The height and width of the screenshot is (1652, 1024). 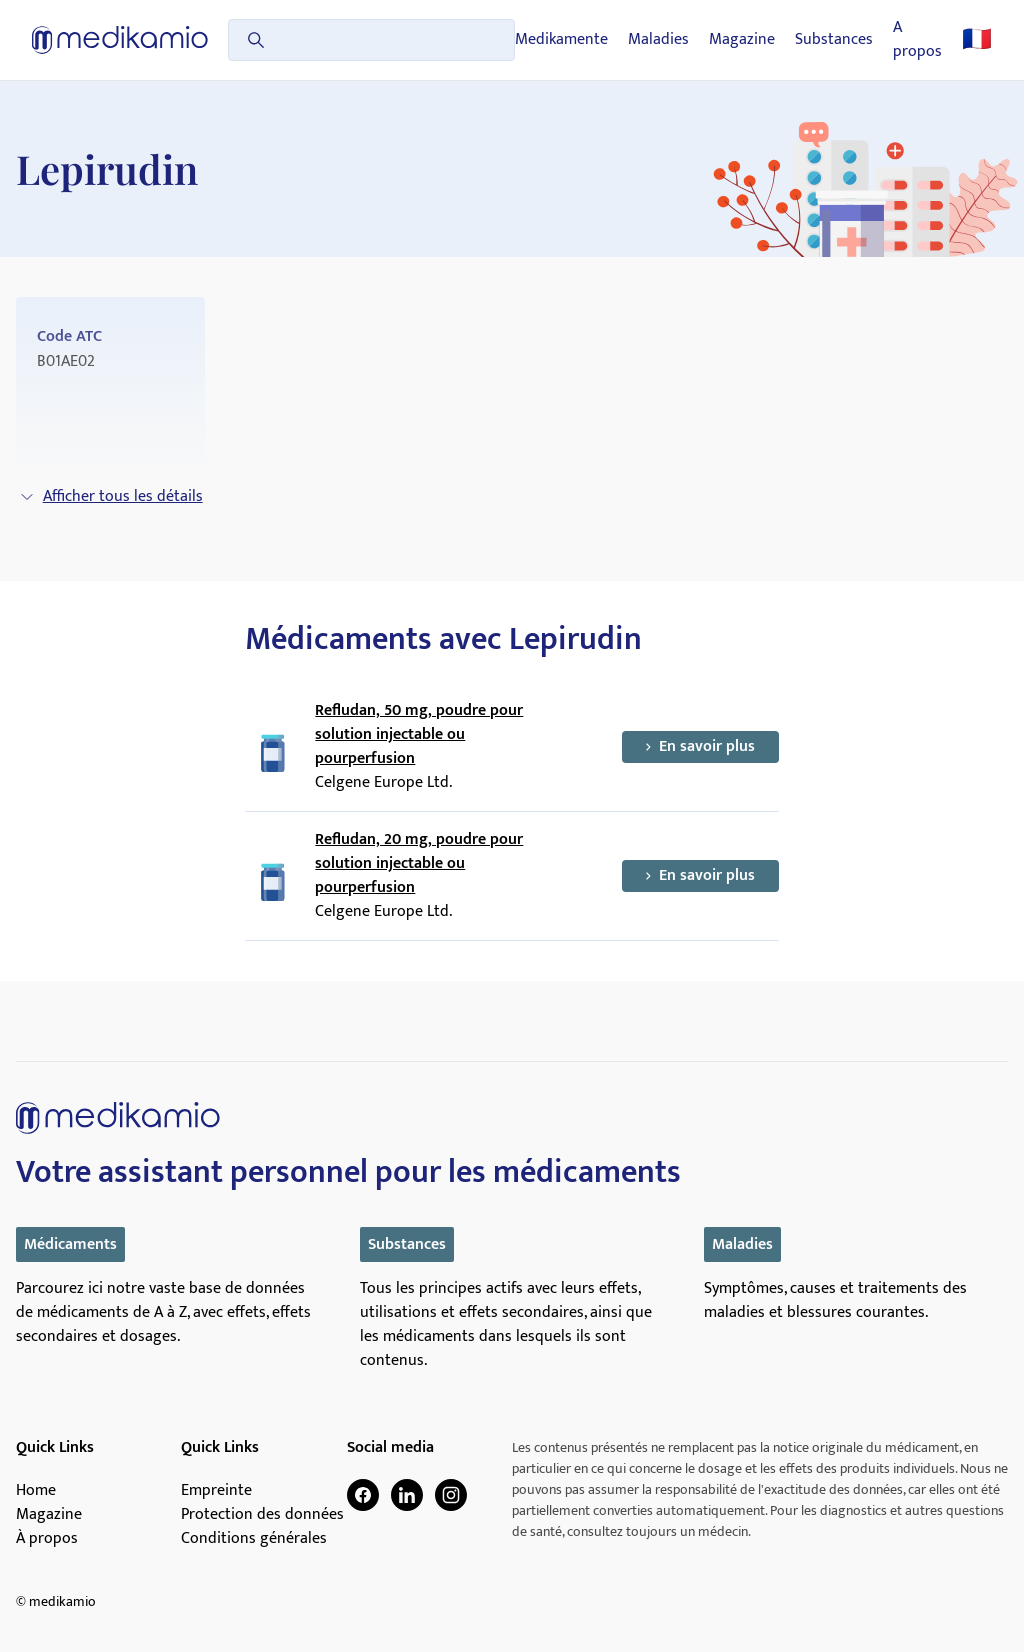 What do you see at coordinates (262, 1515) in the screenshot?
I see `Protection des données` at bounding box center [262, 1515].